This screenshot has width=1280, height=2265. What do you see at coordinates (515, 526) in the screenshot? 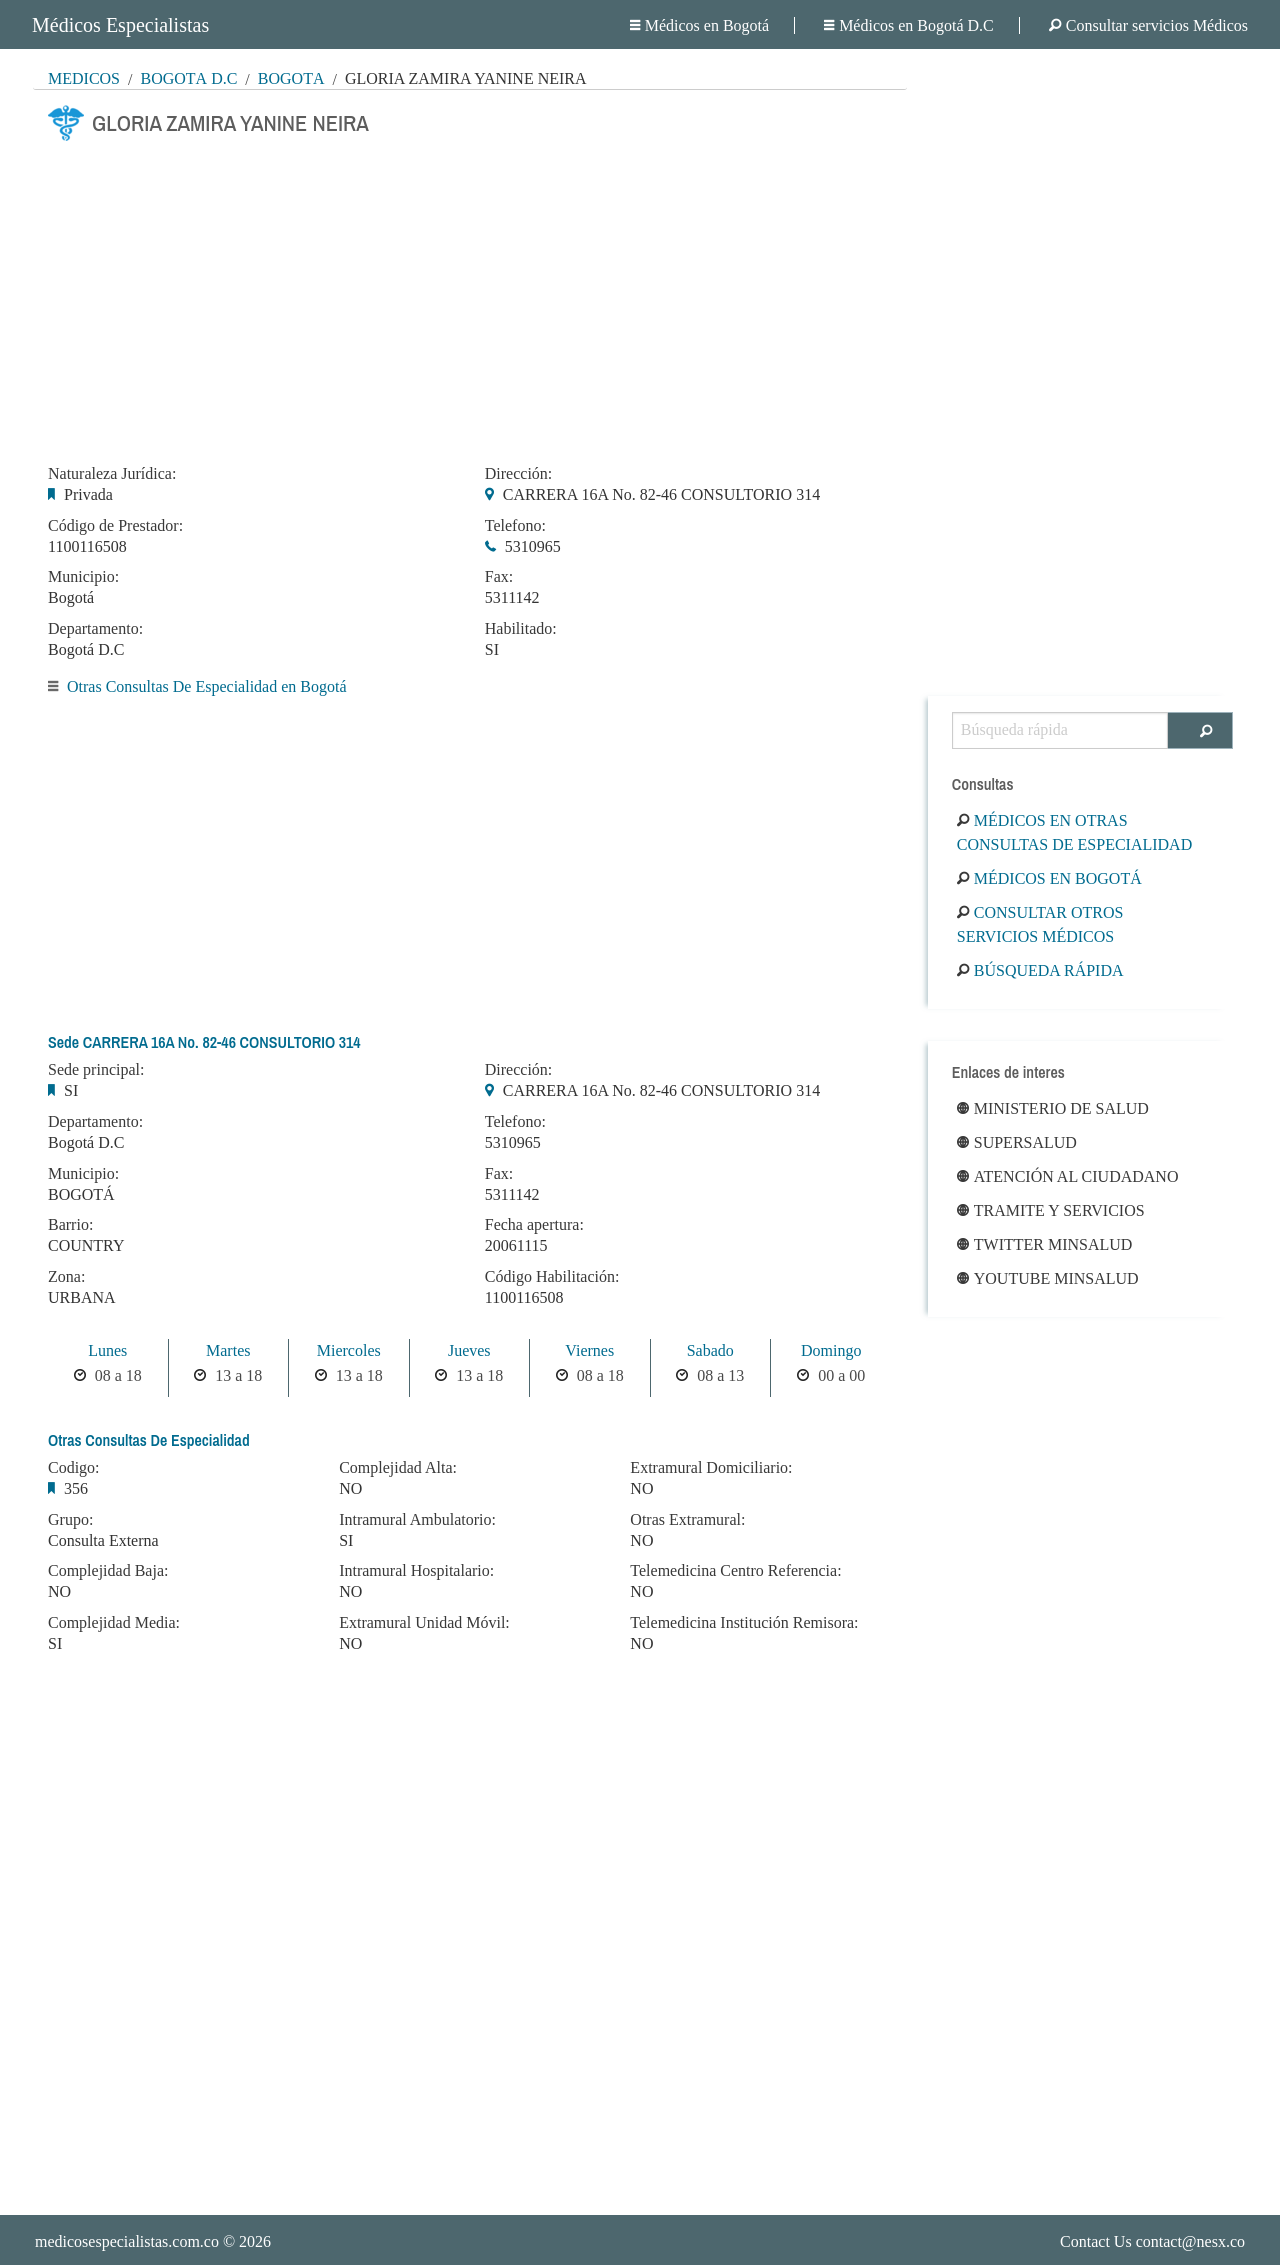
I see `Telefono:` at bounding box center [515, 526].